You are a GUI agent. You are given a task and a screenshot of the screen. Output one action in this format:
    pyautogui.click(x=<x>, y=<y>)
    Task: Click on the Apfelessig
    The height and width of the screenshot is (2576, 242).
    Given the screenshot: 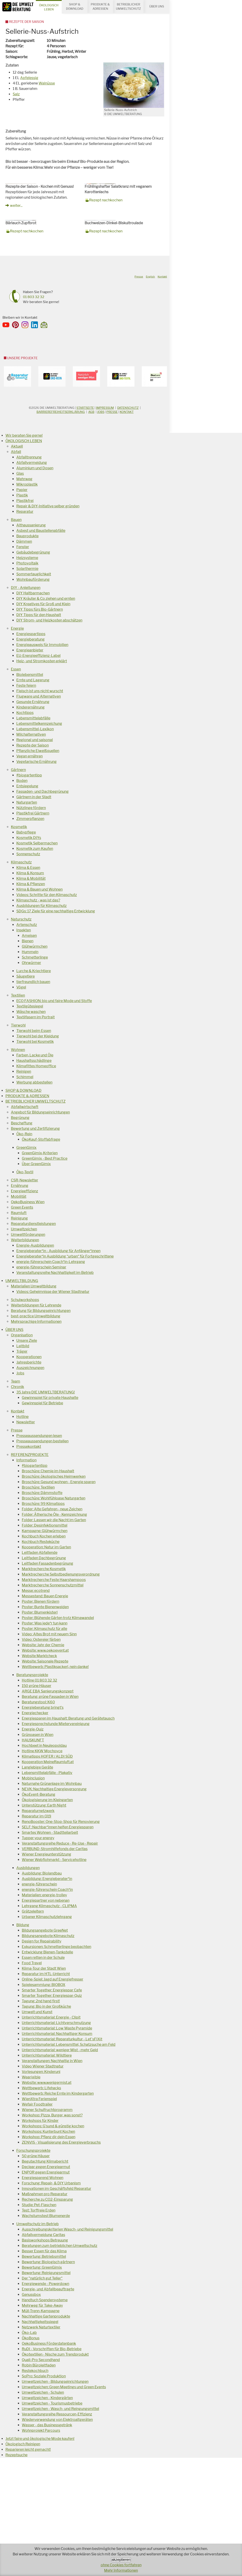 What is the action you would take?
    pyautogui.click(x=29, y=78)
    